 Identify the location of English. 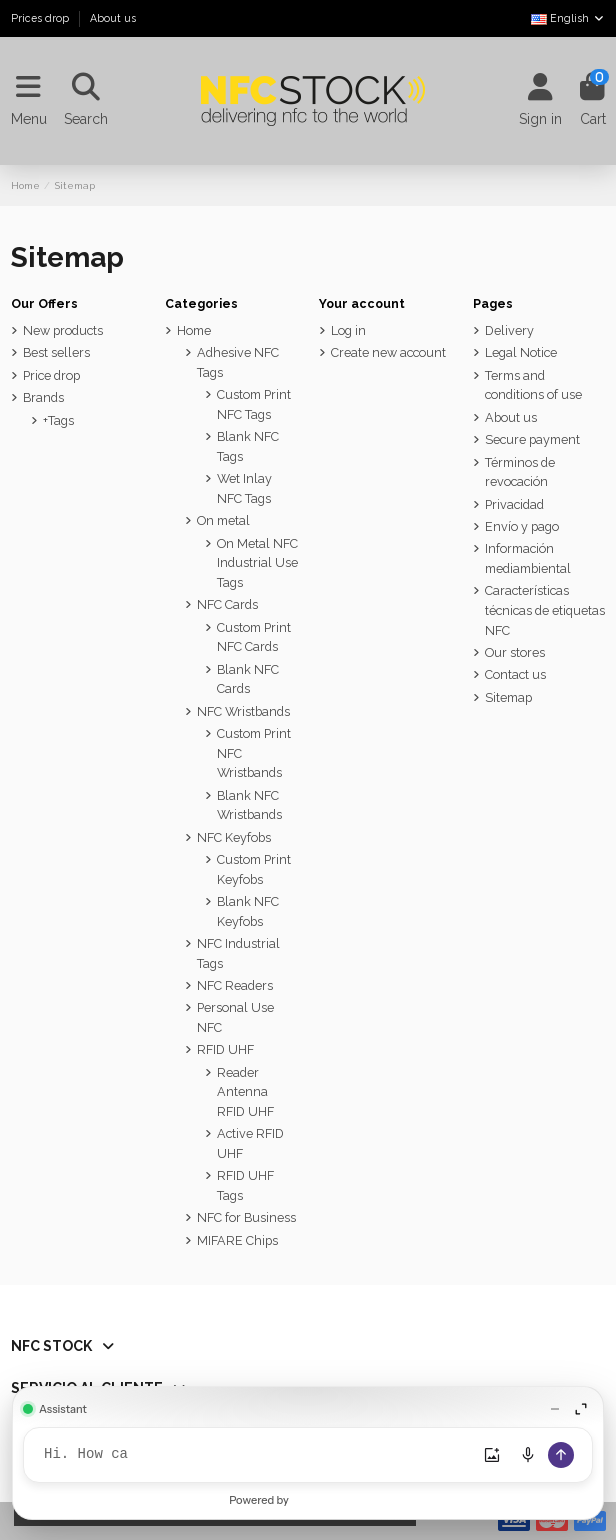
(568, 18).